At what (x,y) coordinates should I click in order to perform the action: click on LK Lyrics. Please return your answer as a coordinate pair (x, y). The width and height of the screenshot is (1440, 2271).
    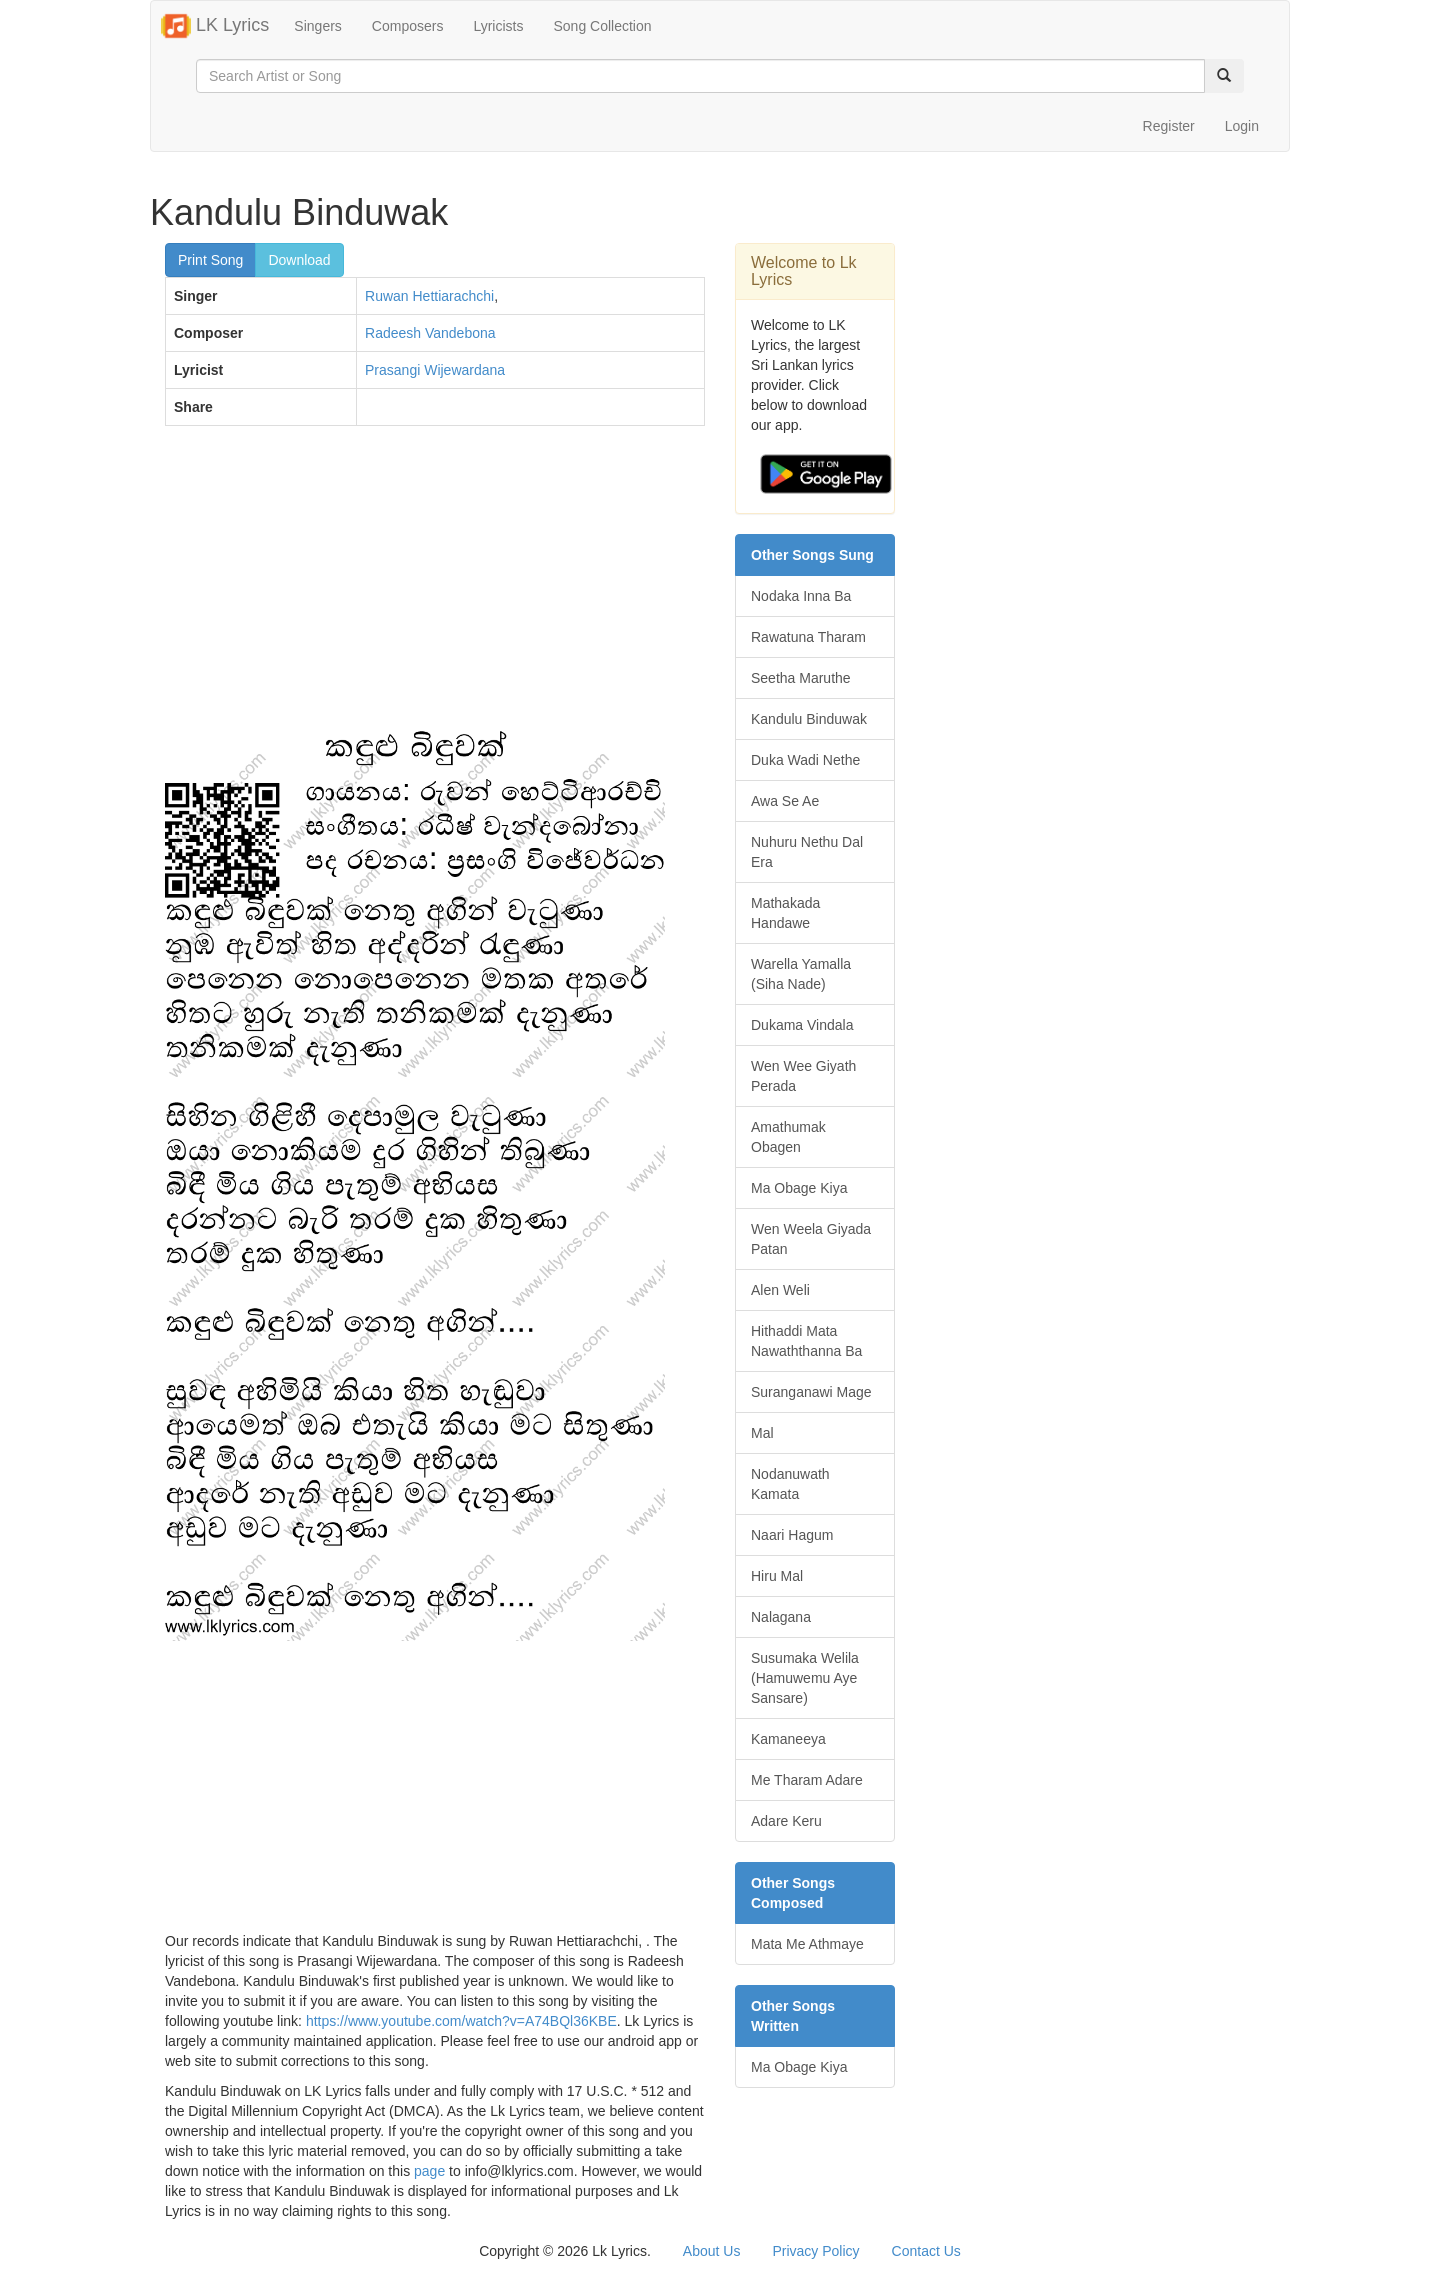
    Looking at the image, I should click on (215, 26).